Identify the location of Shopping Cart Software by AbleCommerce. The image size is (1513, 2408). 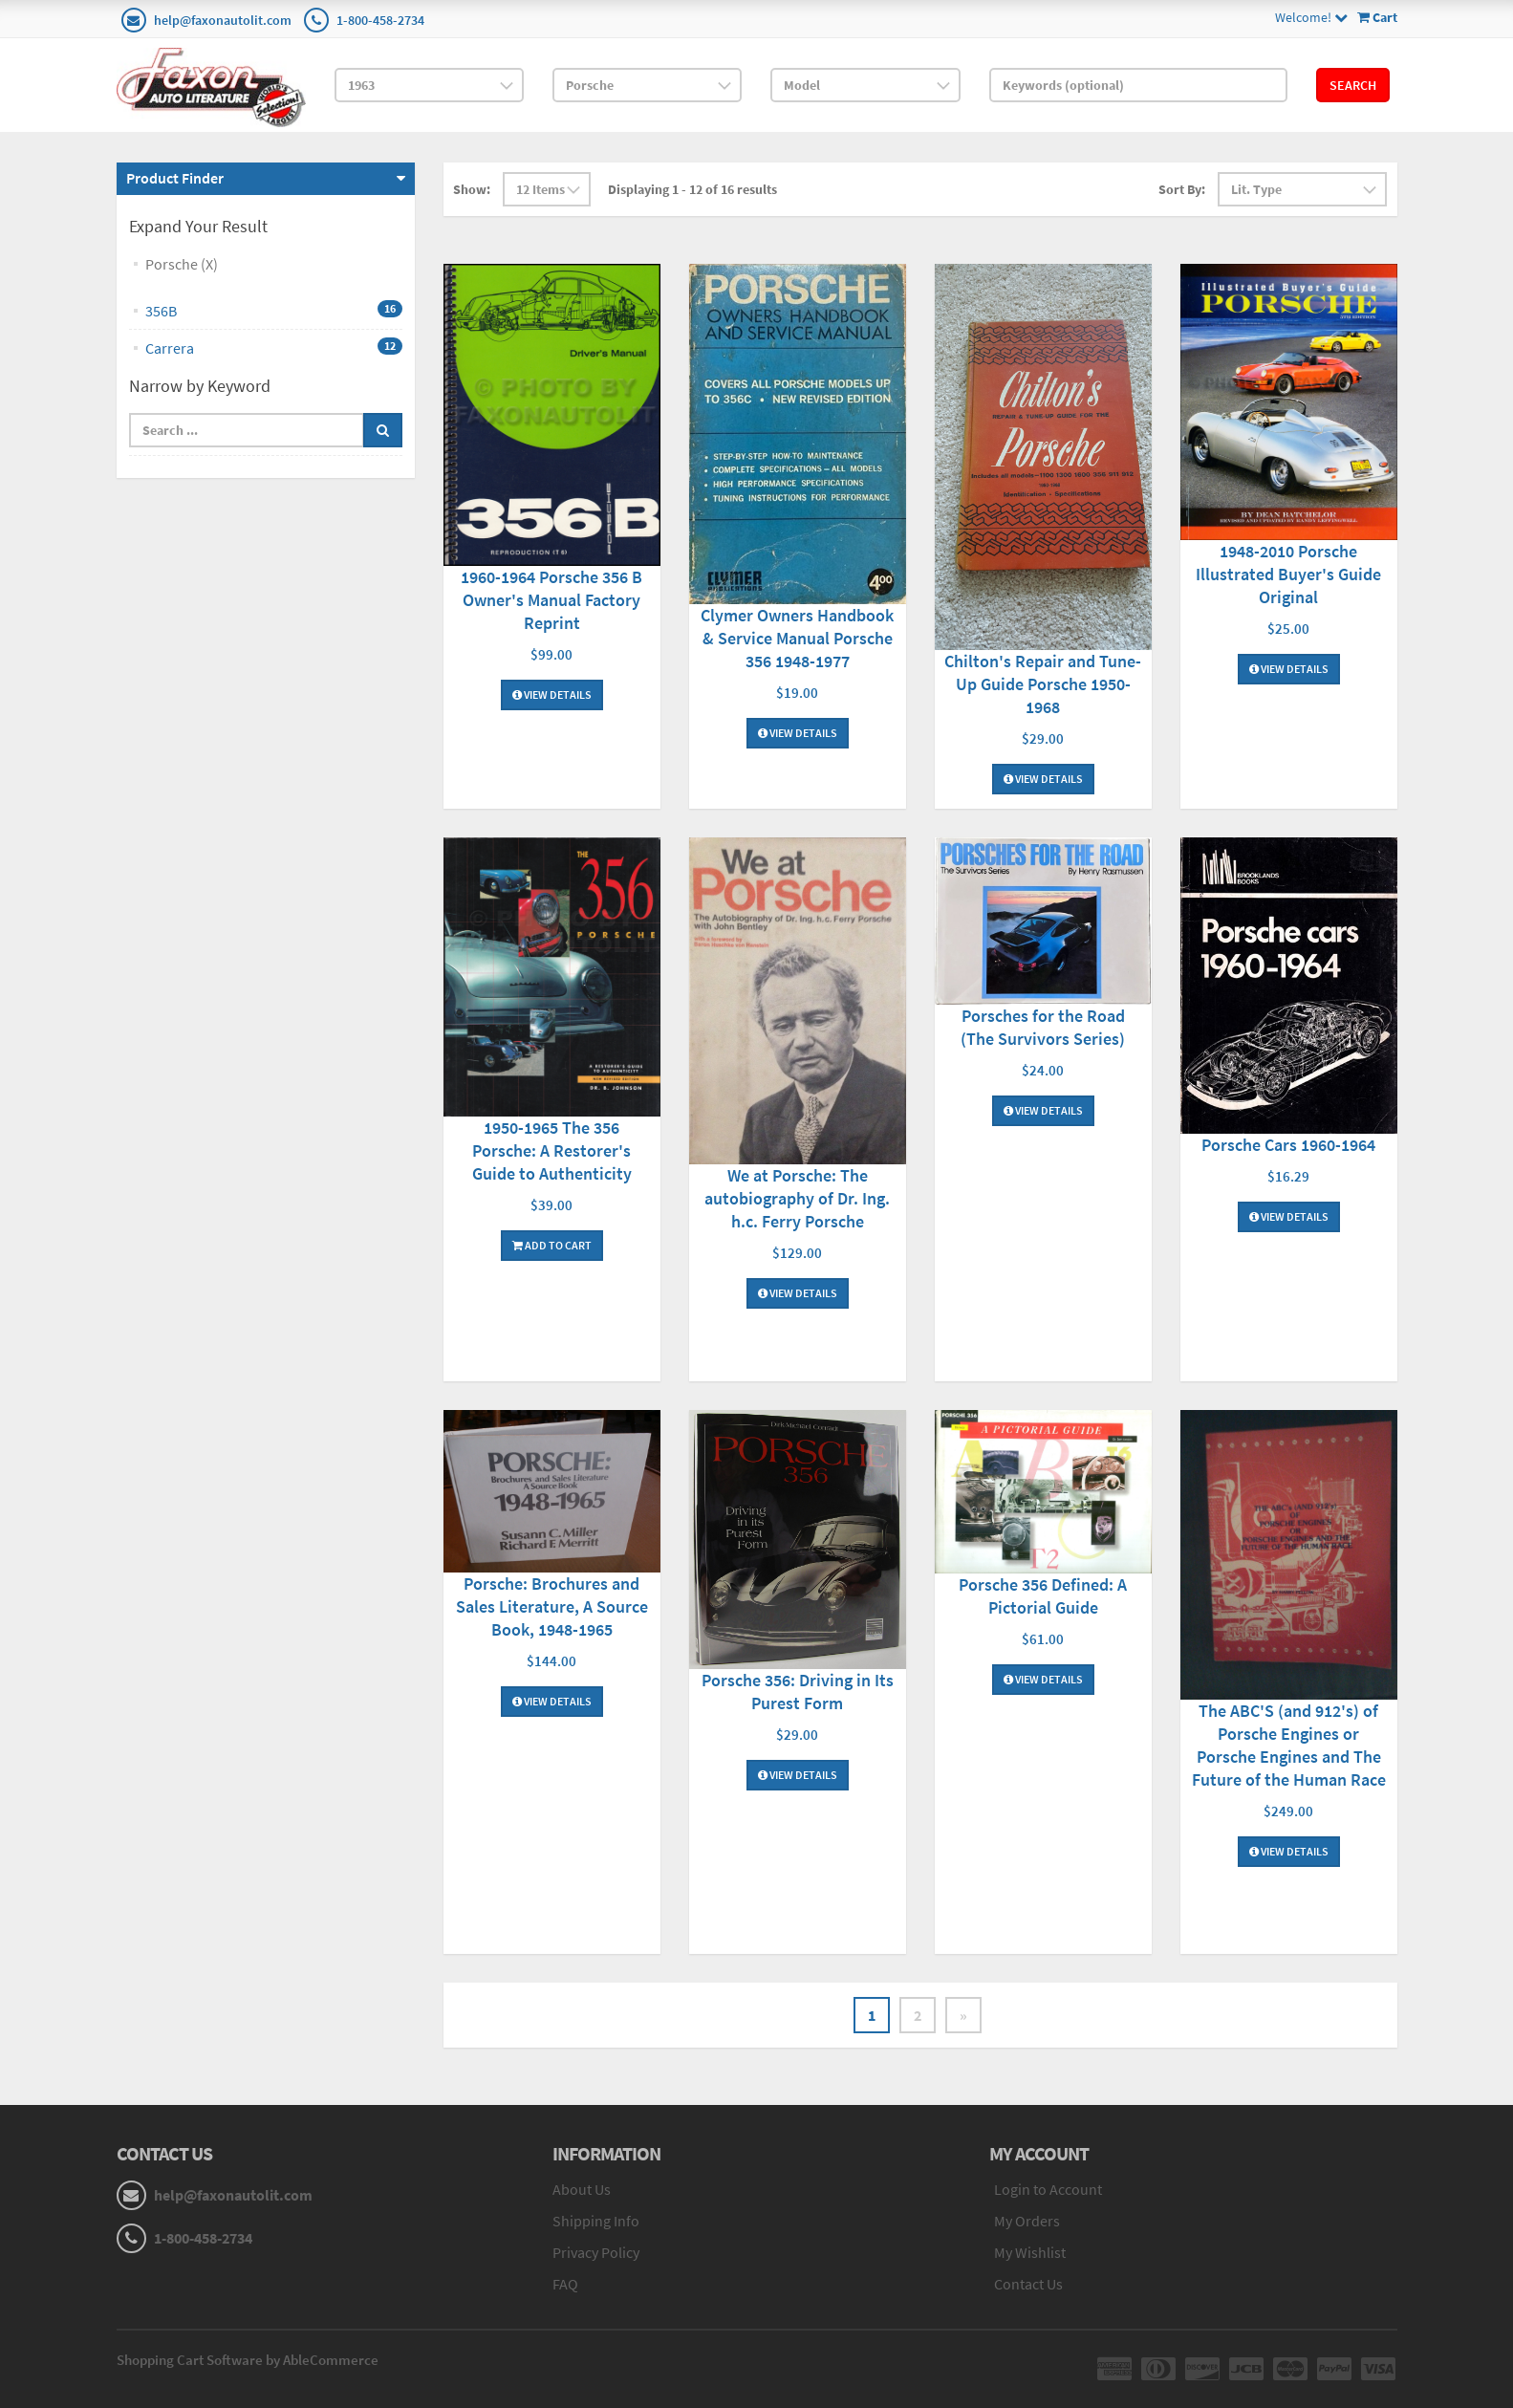
(247, 2360).